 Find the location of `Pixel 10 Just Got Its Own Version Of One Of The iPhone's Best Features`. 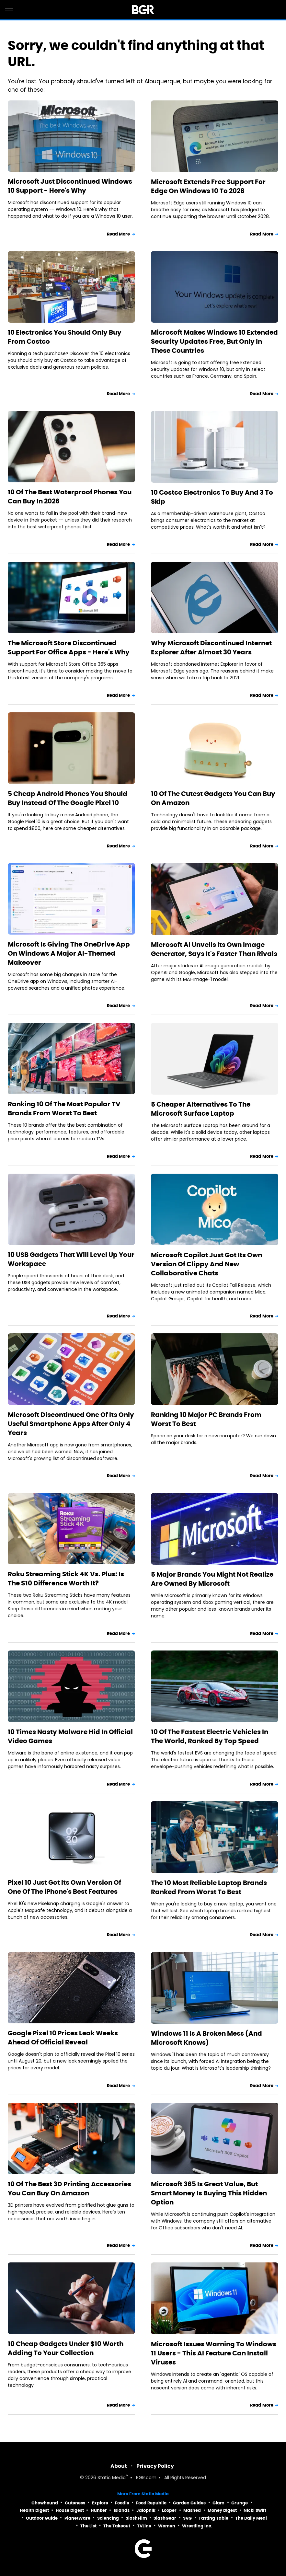

Pixel 10 Just Got Its Own Version Of One Of The iPhone's Best Features is located at coordinates (64, 1887).